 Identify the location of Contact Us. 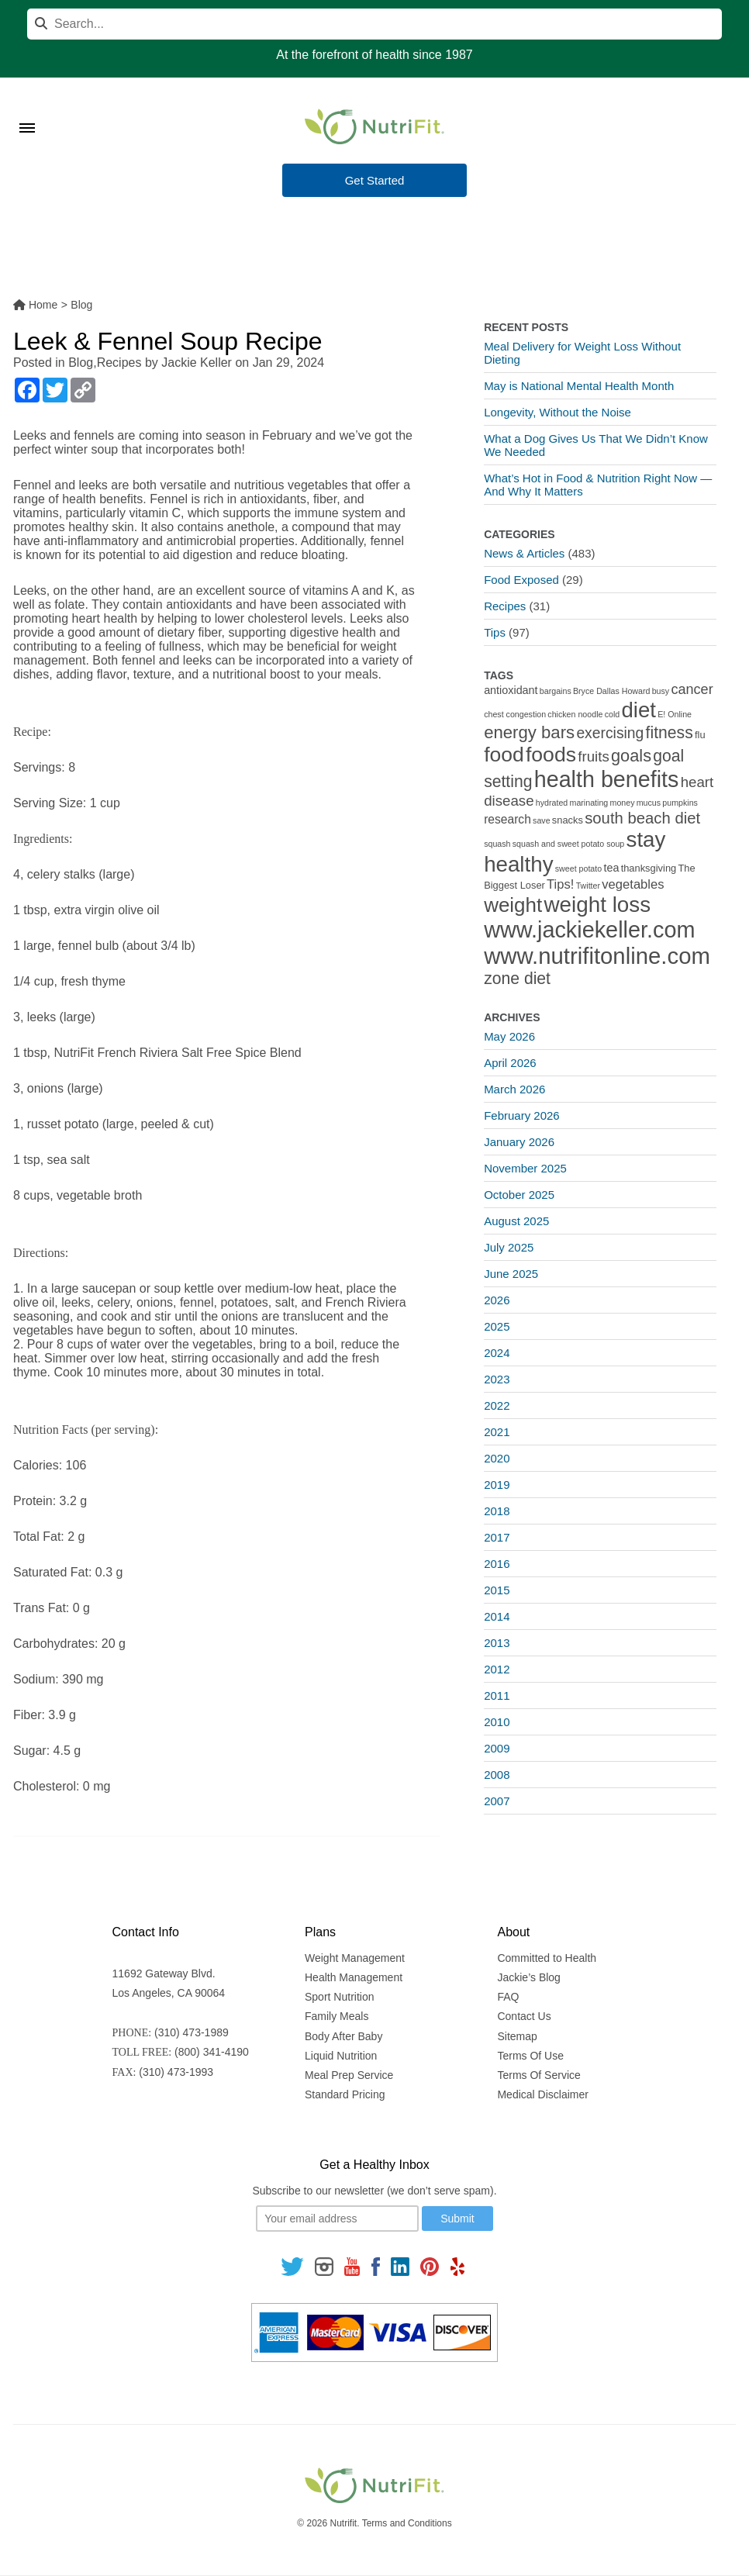
(524, 2016).